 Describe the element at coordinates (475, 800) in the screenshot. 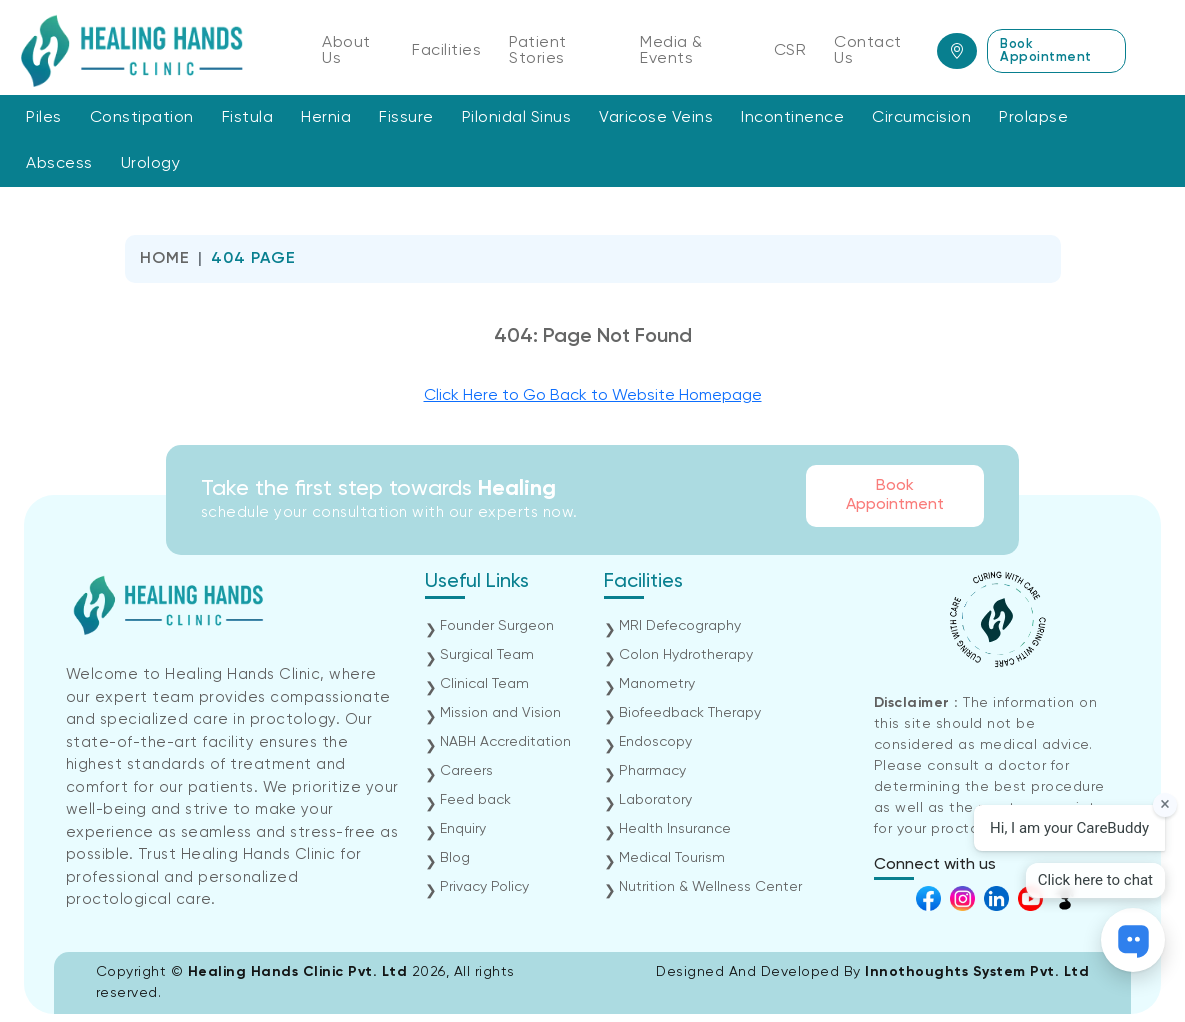

I see `Feed back` at that location.